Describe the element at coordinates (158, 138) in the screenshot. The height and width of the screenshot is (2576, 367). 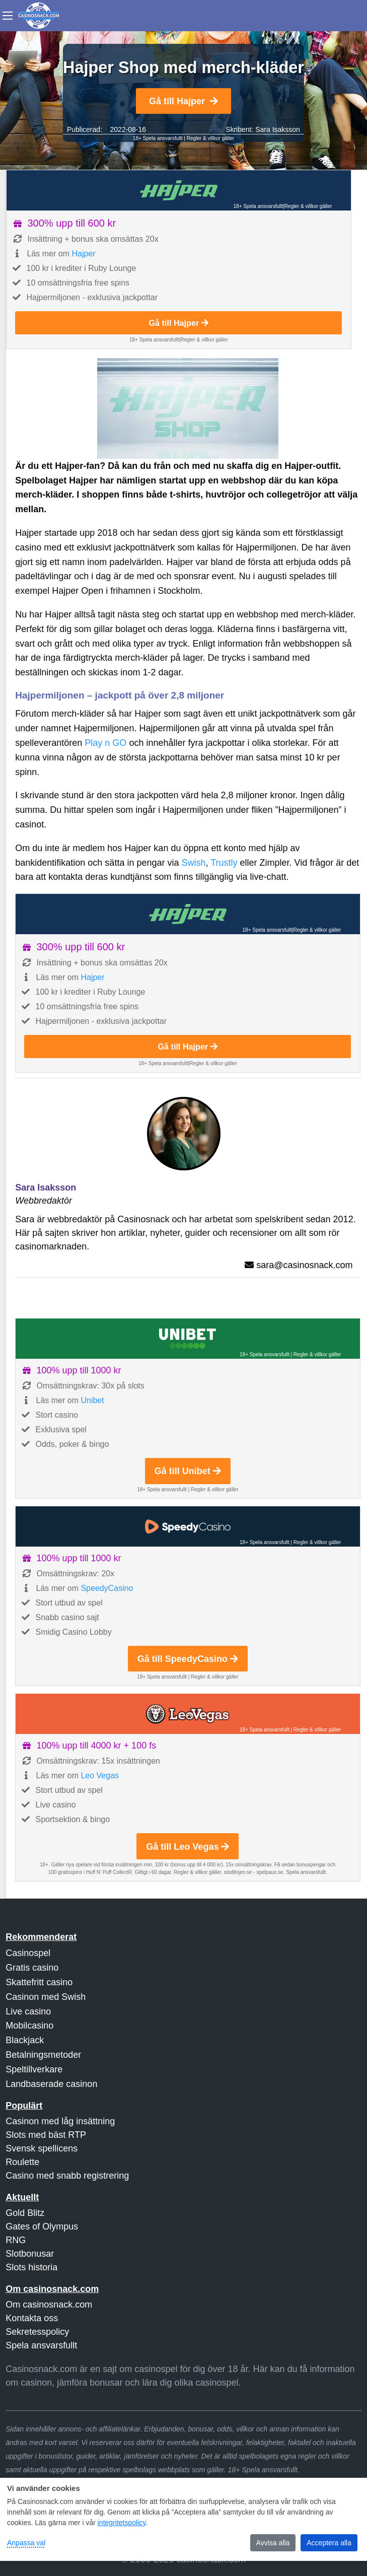
I see `18+ Spela ansvarsfullt` at that location.